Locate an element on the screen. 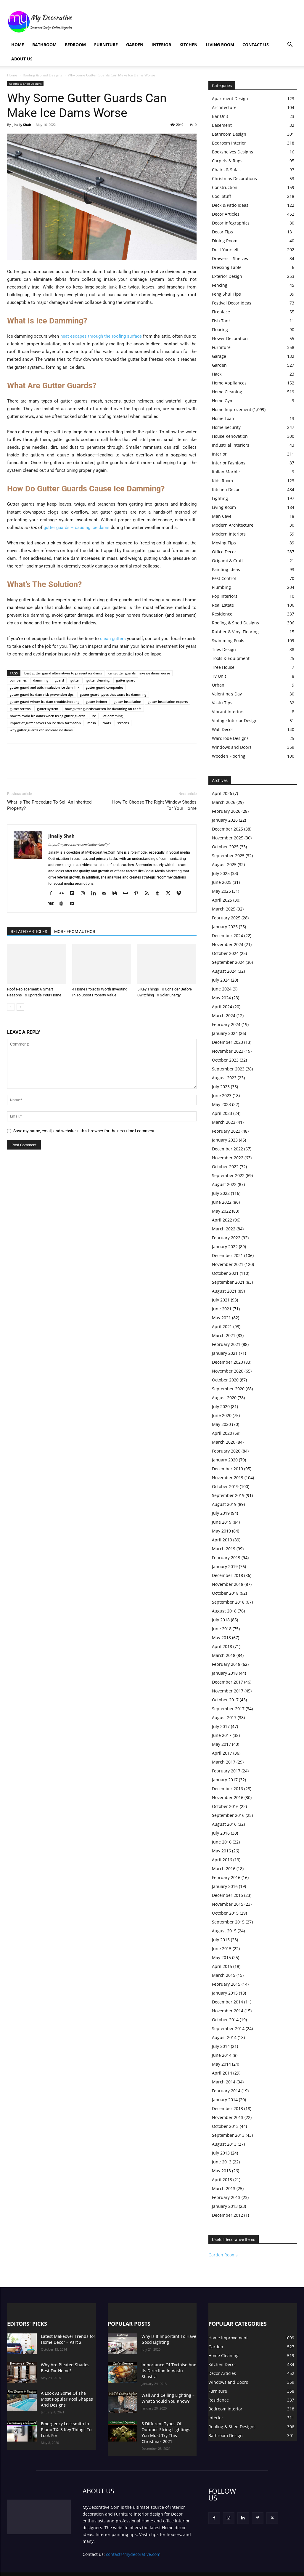 The image size is (304, 2576). February 2023 is located at coordinates (226, 1131).